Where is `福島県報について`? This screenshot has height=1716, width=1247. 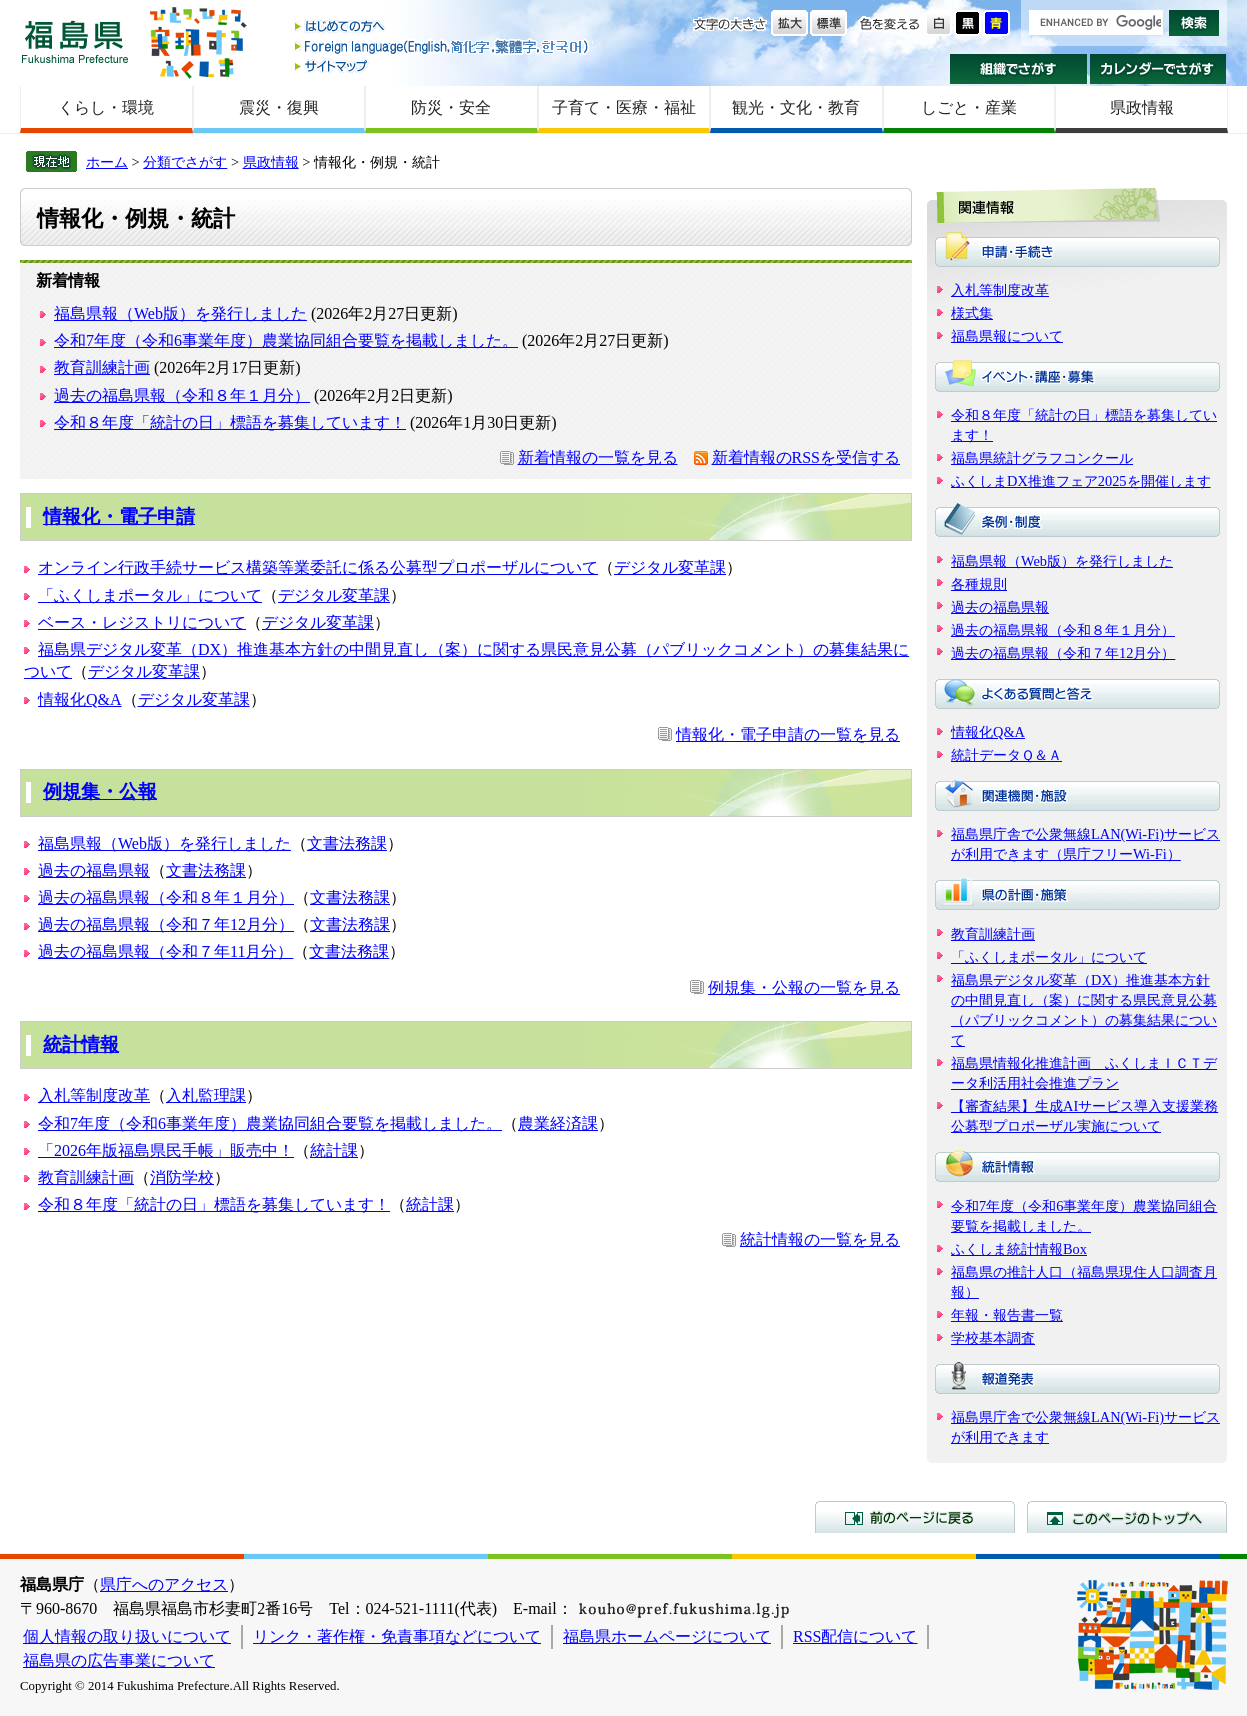
福島県報について is located at coordinates (1007, 336).